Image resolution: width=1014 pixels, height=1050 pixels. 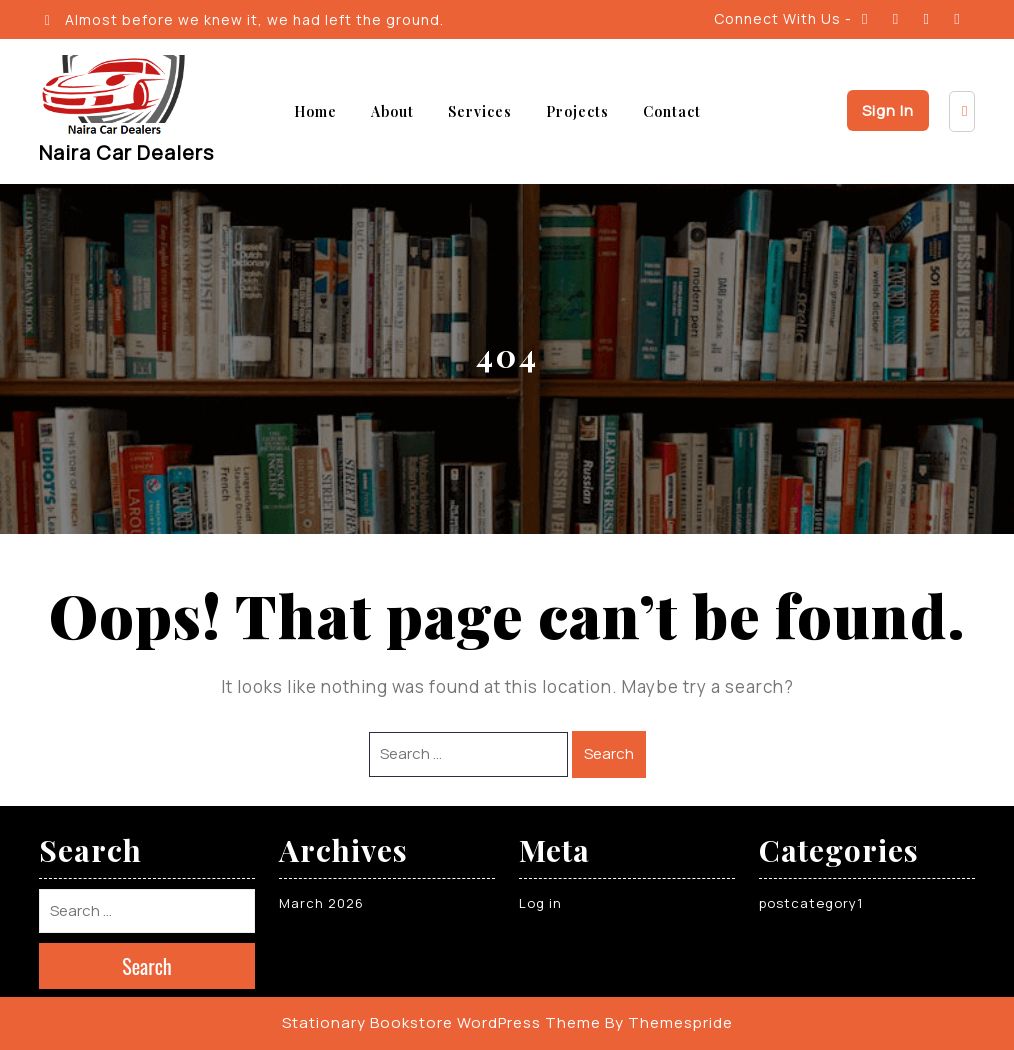 I want to click on Log in, so click(x=540, y=903).